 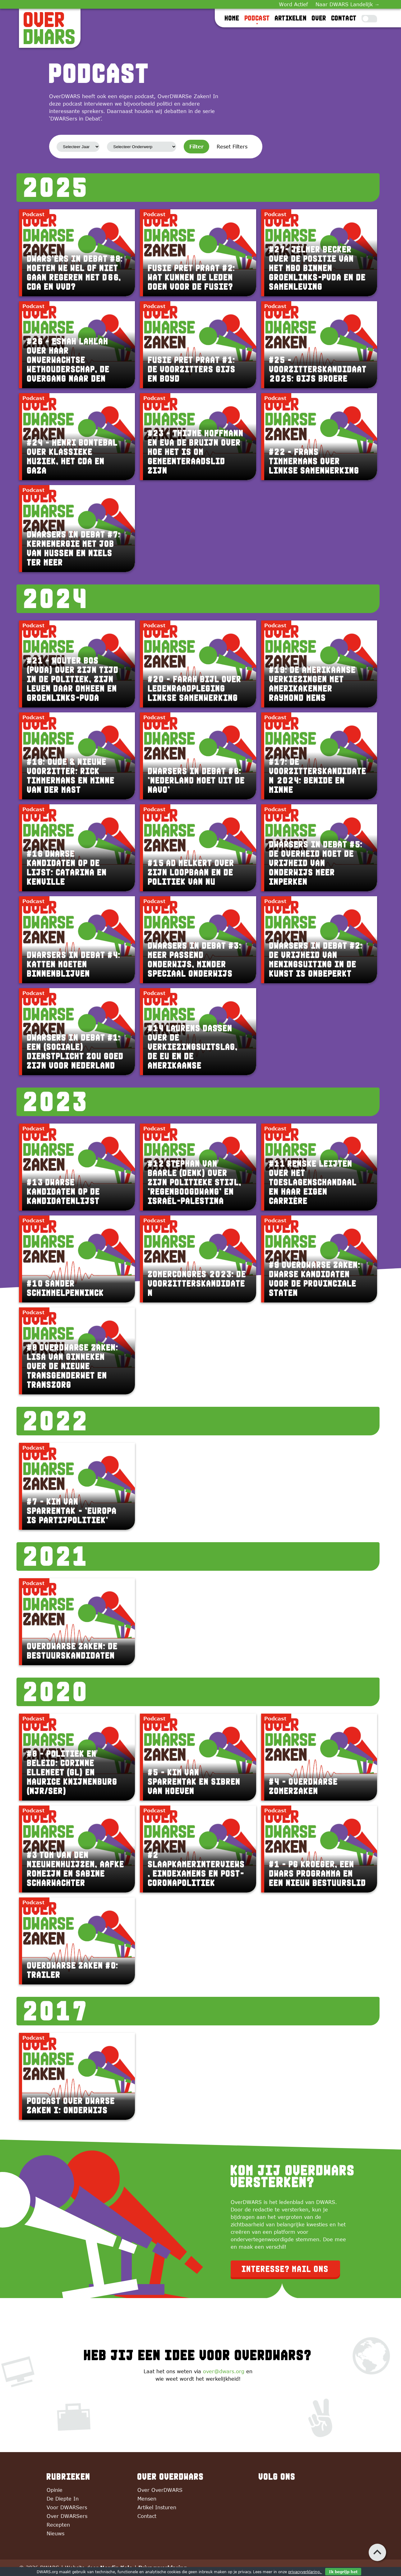 What do you see at coordinates (232, 18) in the screenshot?
I see `Home` at bounding box center [232, 18].